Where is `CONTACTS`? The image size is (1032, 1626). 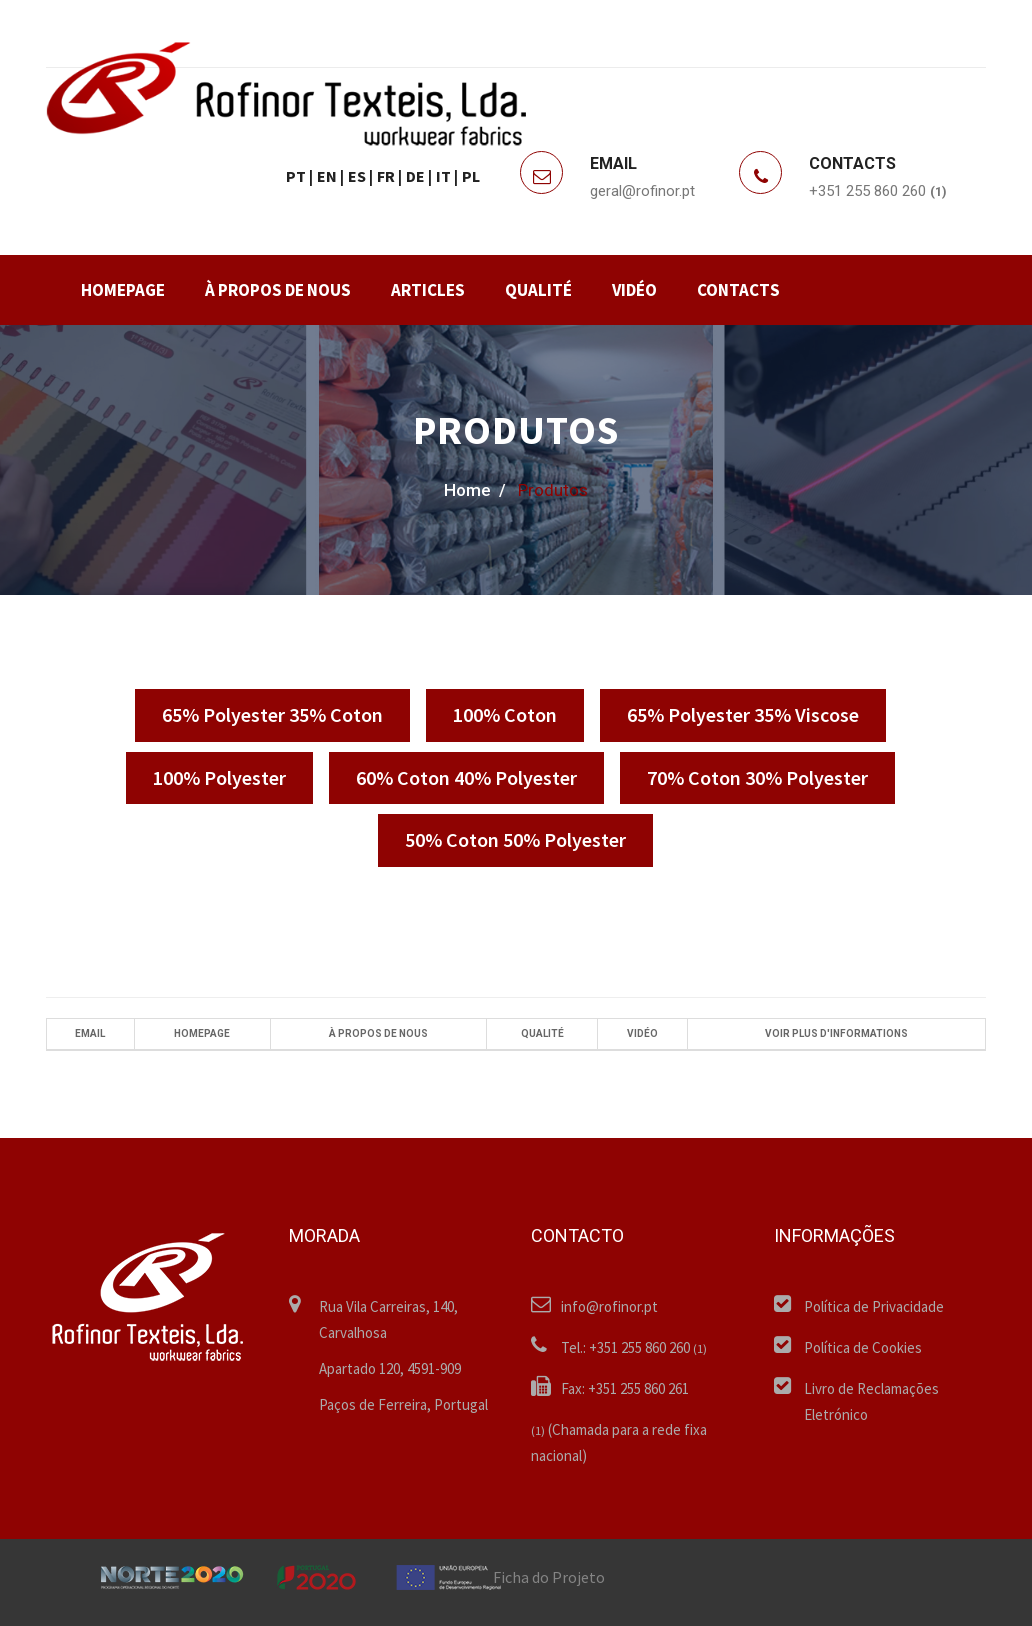
CONTACTS is located at coordinates (738, 290).